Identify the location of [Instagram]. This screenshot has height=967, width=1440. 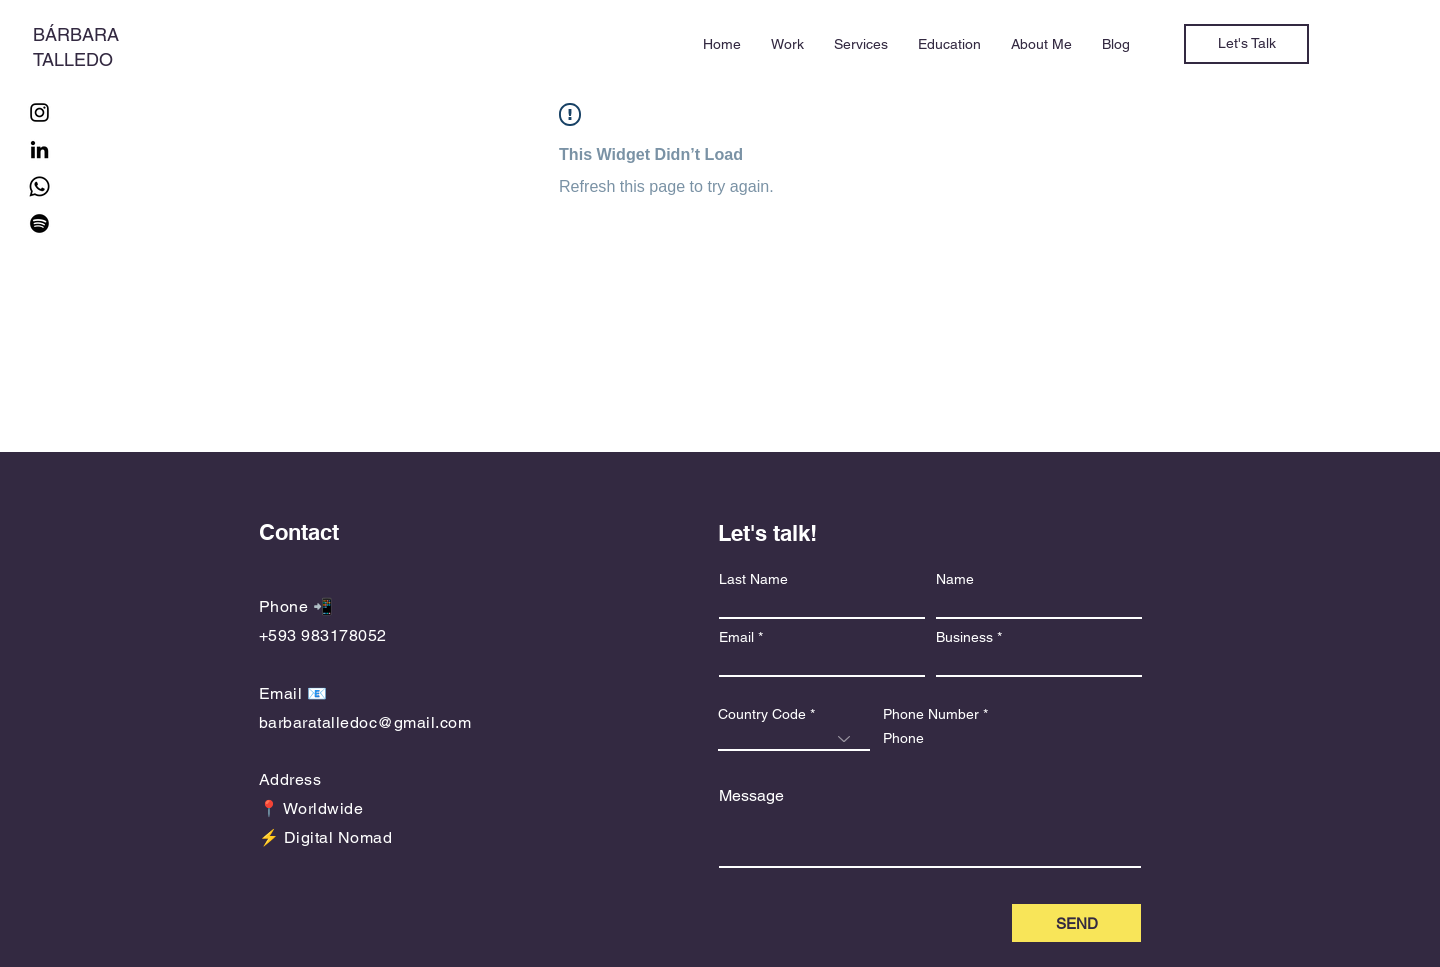
(39, 112).